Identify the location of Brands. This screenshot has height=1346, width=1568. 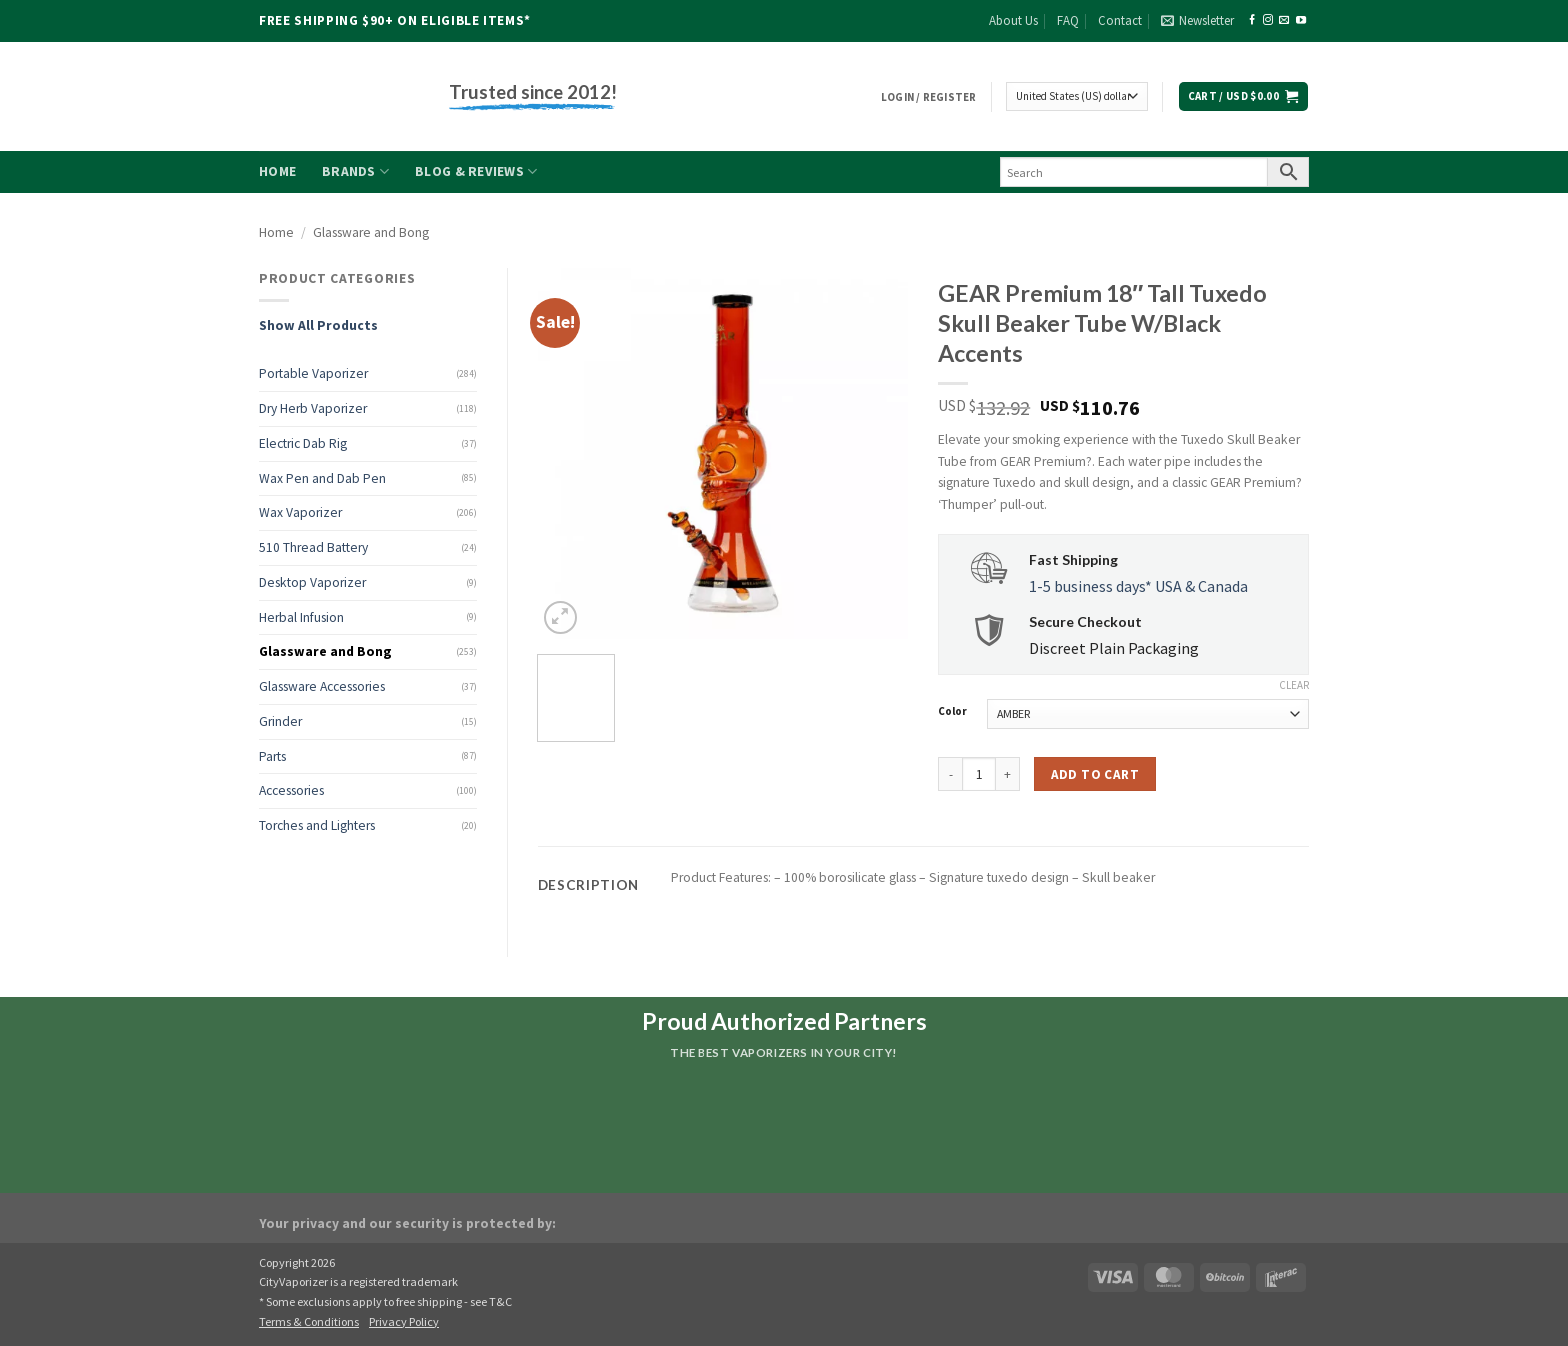
(355, 171).